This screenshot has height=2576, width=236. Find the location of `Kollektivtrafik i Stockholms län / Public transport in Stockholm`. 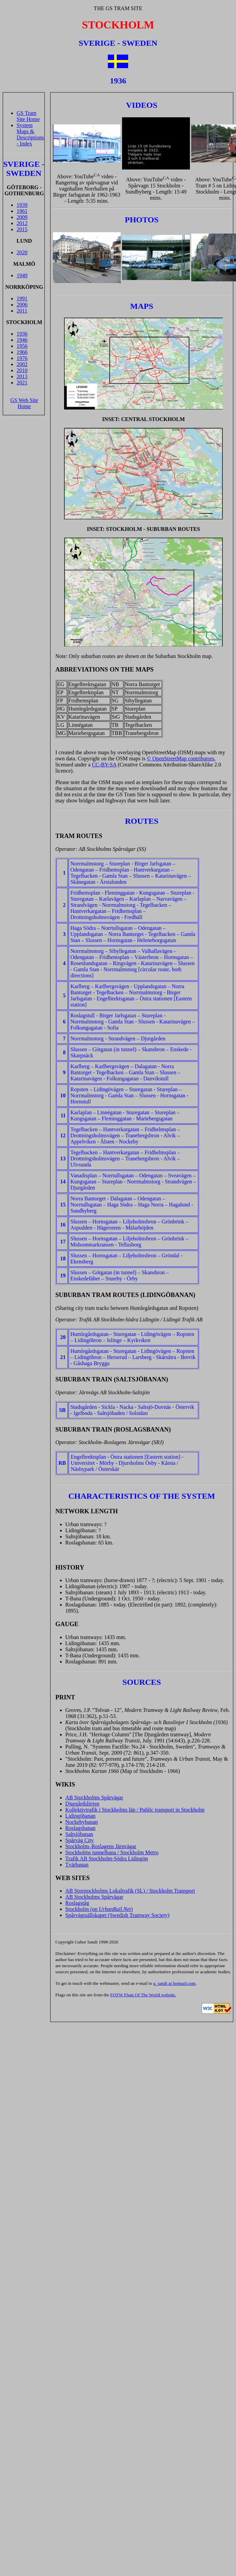

Kollektivtrafik i Stockholms län / Public transport in Stockholm is located at coordinates (135, 1810).